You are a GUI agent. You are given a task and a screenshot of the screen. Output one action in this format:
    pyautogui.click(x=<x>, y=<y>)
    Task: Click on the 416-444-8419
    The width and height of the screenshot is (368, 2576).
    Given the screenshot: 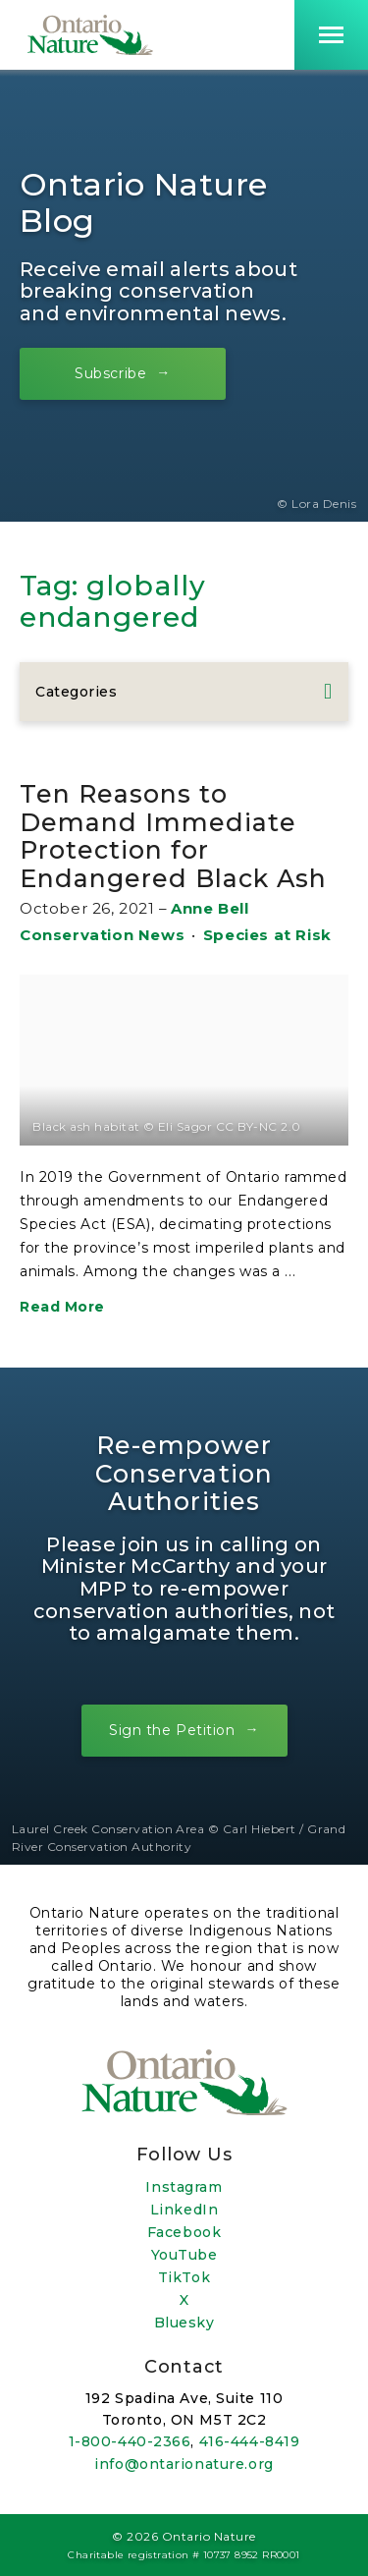 What is the action you would take?
    pyautogui.click(x=249, y=2441)
    